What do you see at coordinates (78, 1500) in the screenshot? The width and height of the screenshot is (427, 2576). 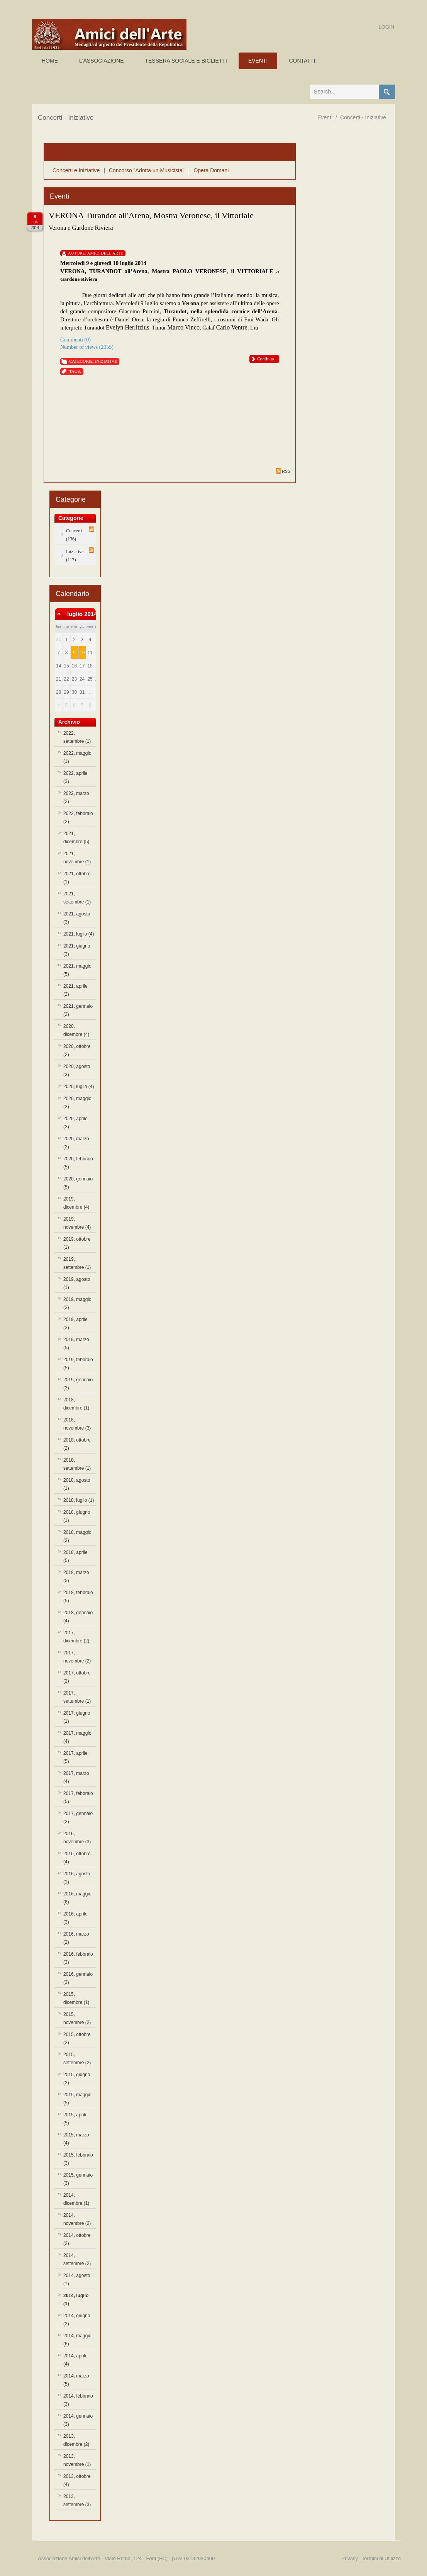 I see `2018, luglio` at bounding box center [78, 1500].